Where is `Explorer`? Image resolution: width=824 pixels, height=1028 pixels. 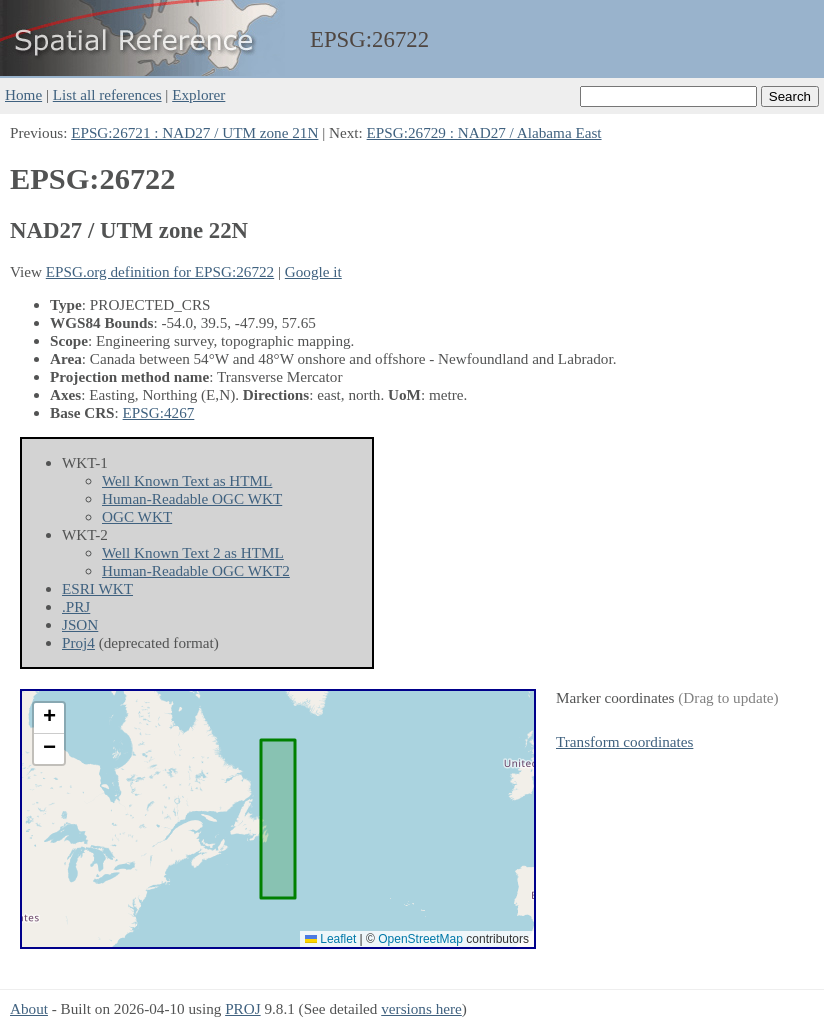
Explorer is located at coordinates (198, 94).